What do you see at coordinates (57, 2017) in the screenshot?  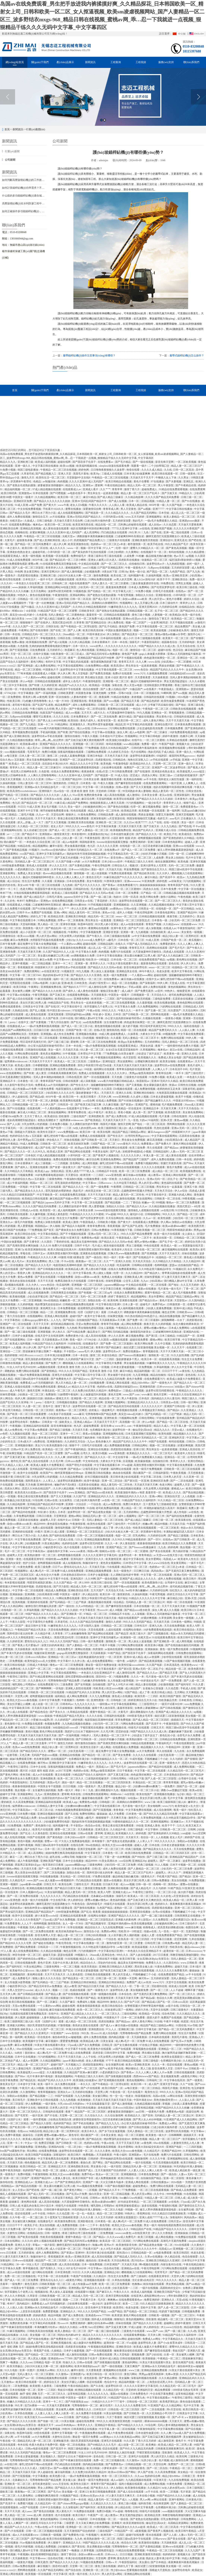 I see `人妻丰满熟妇岳av无码区hd` at bounding box center [57, 2017].